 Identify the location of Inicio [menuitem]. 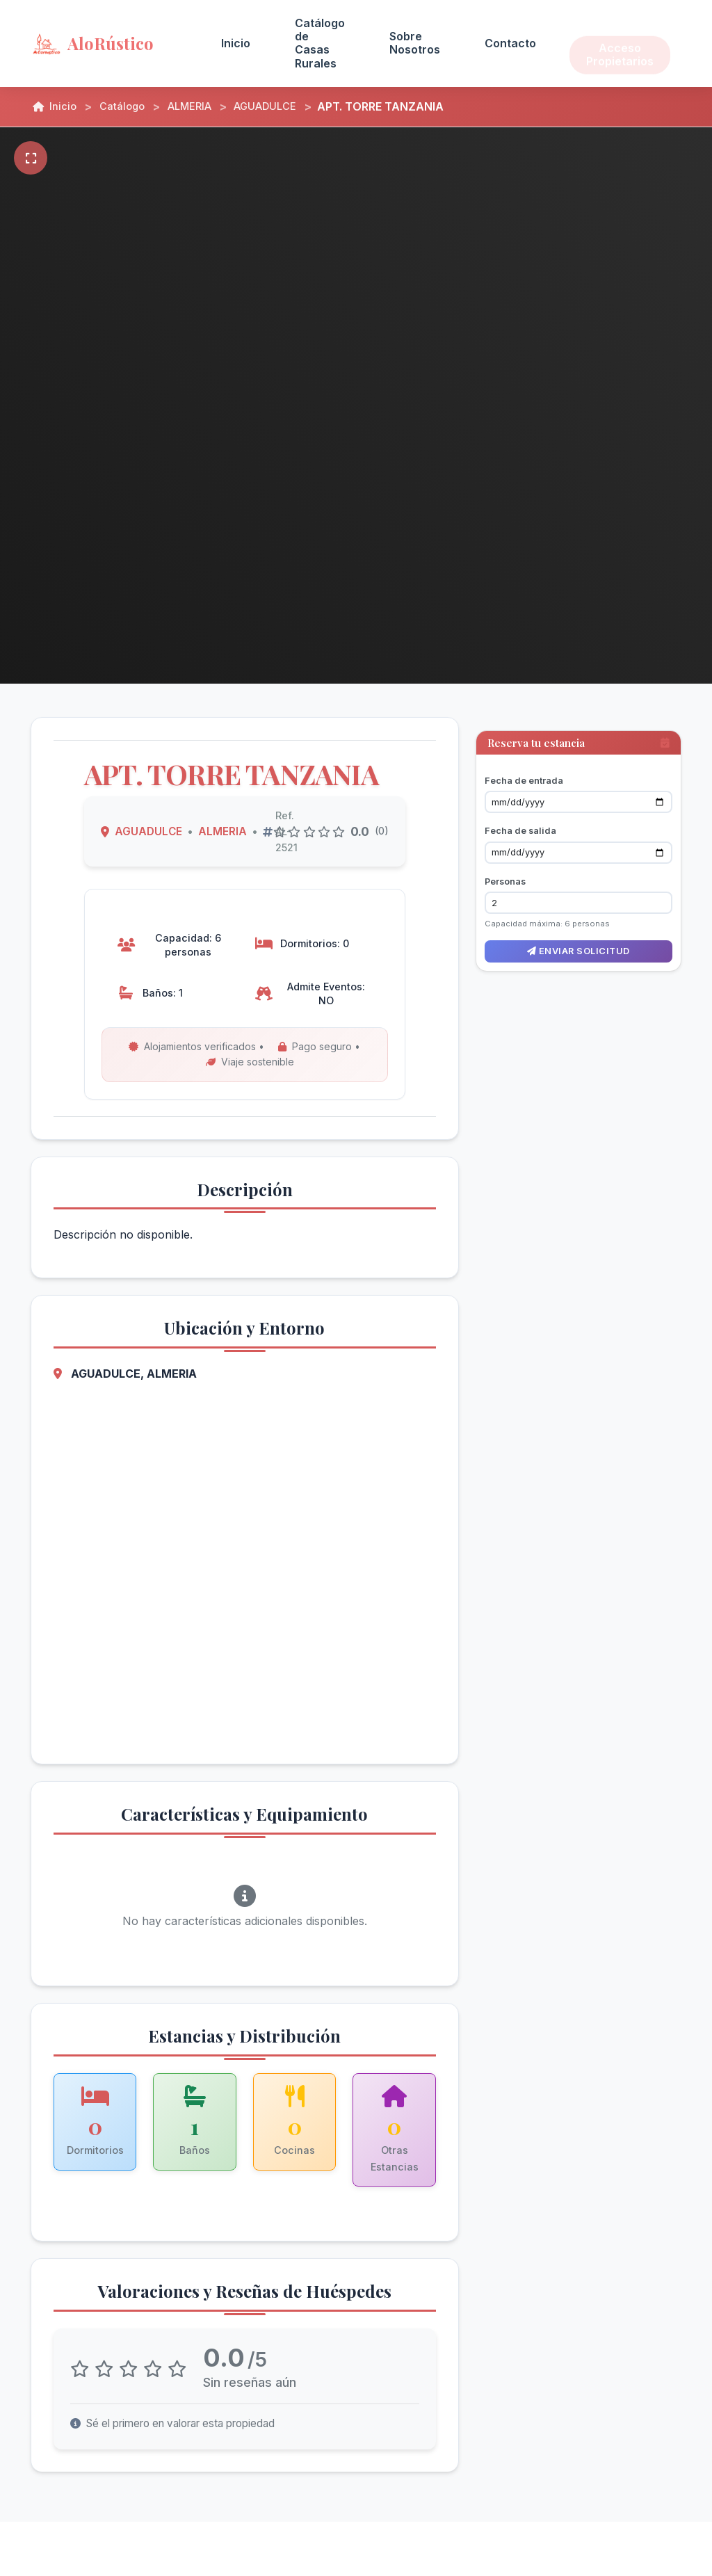
(235, 43).